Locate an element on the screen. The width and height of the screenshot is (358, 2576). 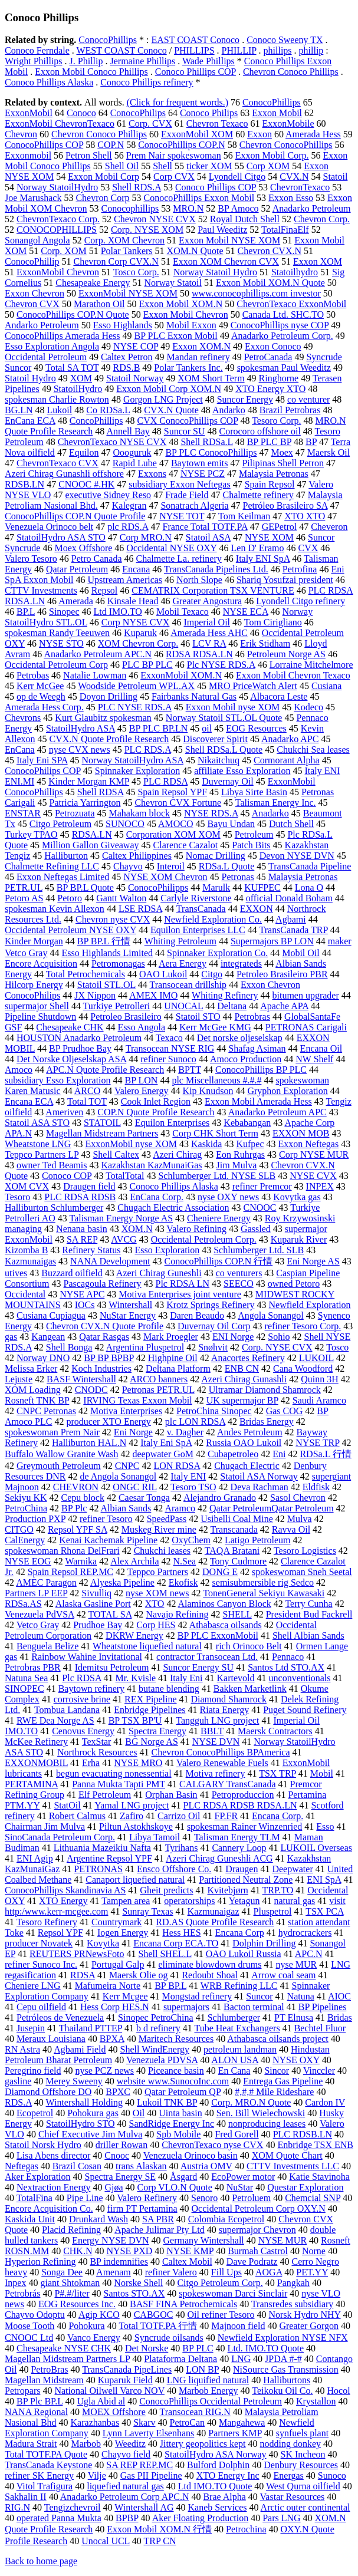
Exxon is located at coordinates (259, 134).